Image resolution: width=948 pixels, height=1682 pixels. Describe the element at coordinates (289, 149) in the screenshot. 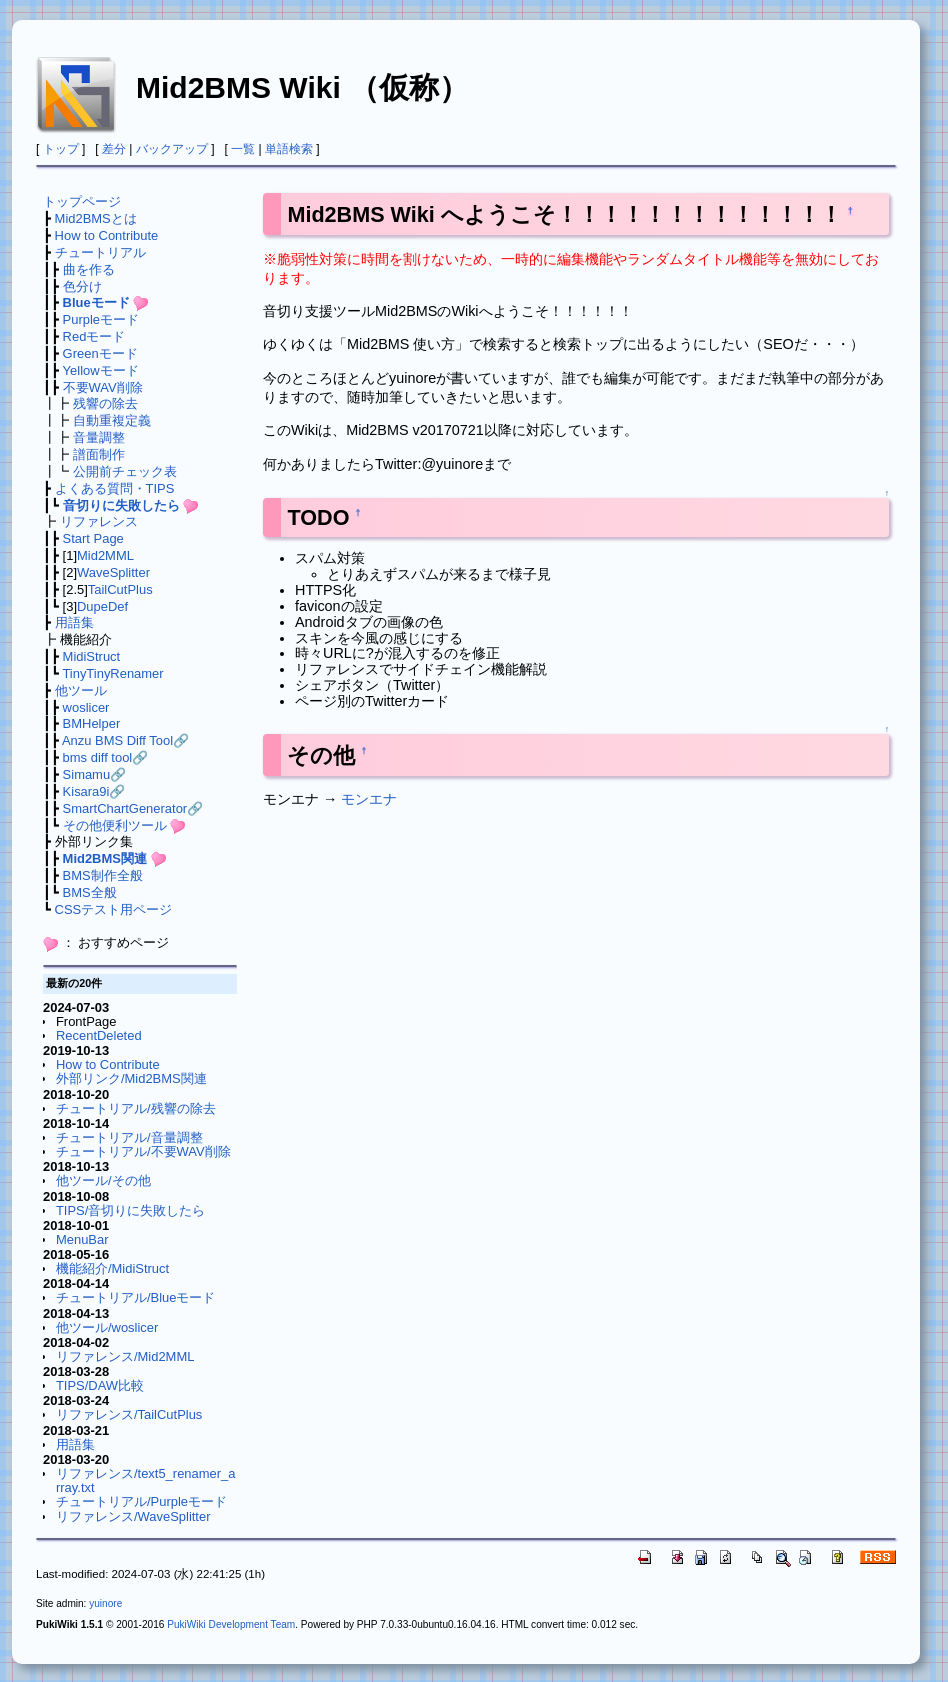

I see `単語検索` at that location.